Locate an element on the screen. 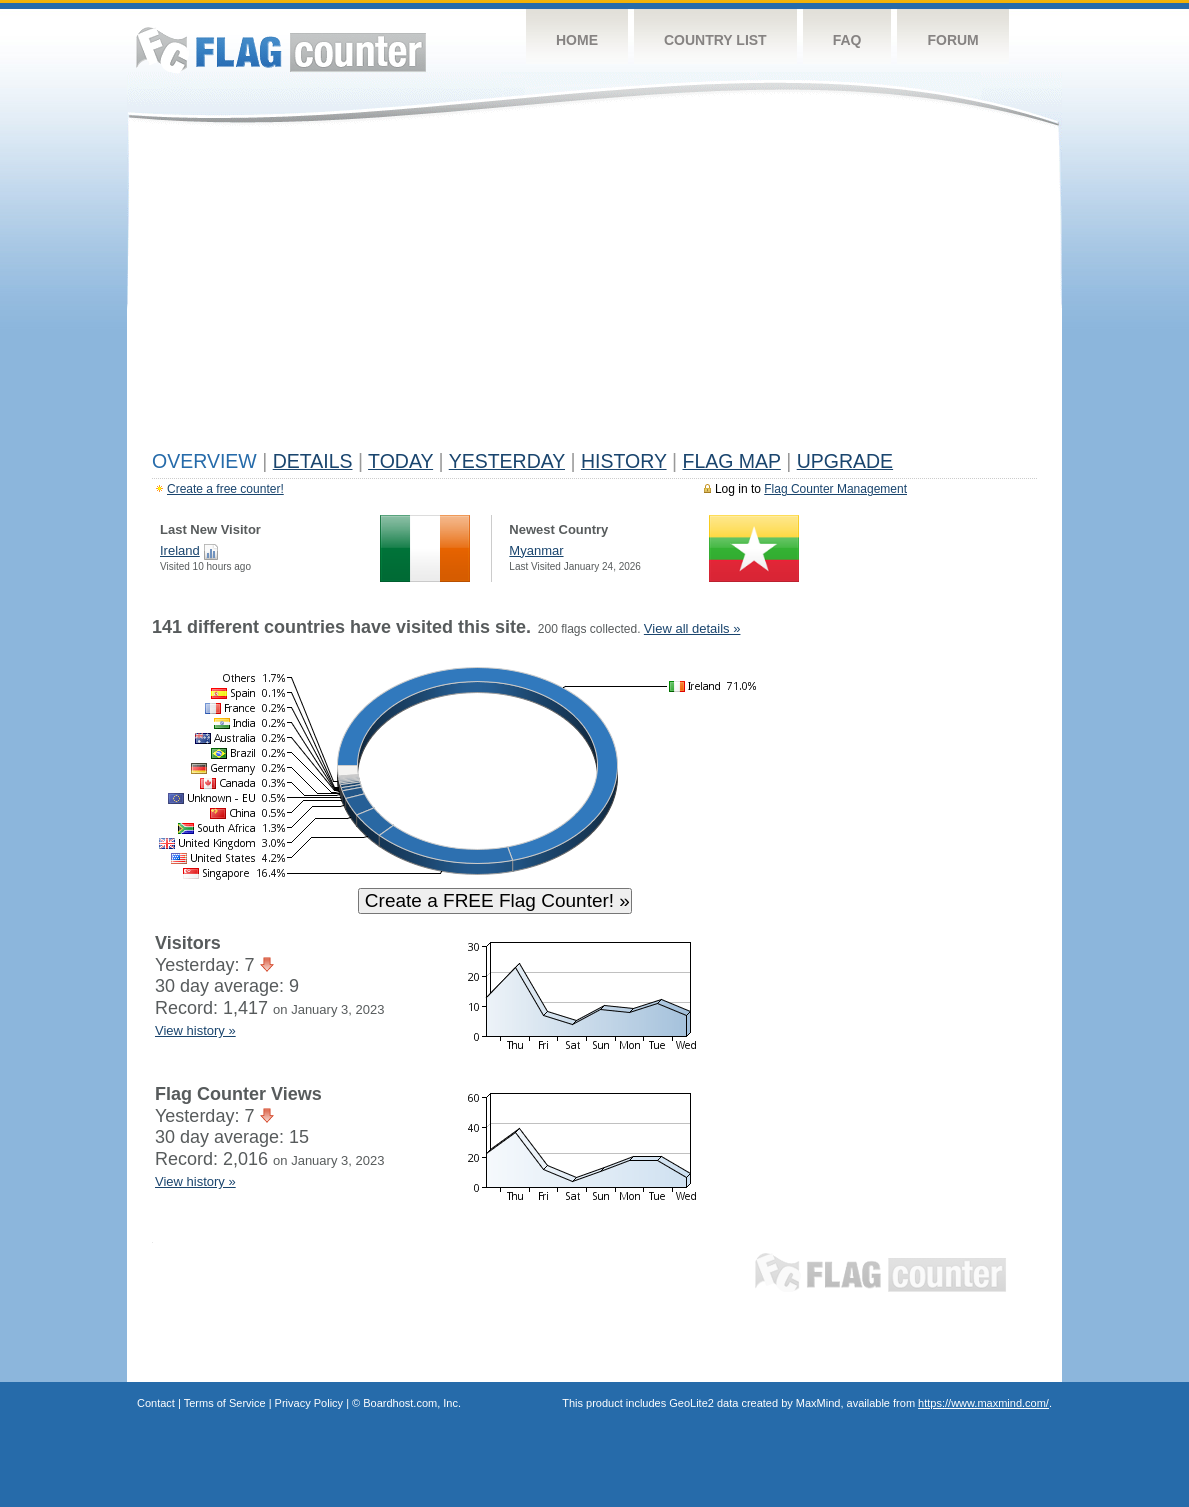 This screenshot has width=1189, height=1507. Terms of Service is located at coordinates (225, 1403).